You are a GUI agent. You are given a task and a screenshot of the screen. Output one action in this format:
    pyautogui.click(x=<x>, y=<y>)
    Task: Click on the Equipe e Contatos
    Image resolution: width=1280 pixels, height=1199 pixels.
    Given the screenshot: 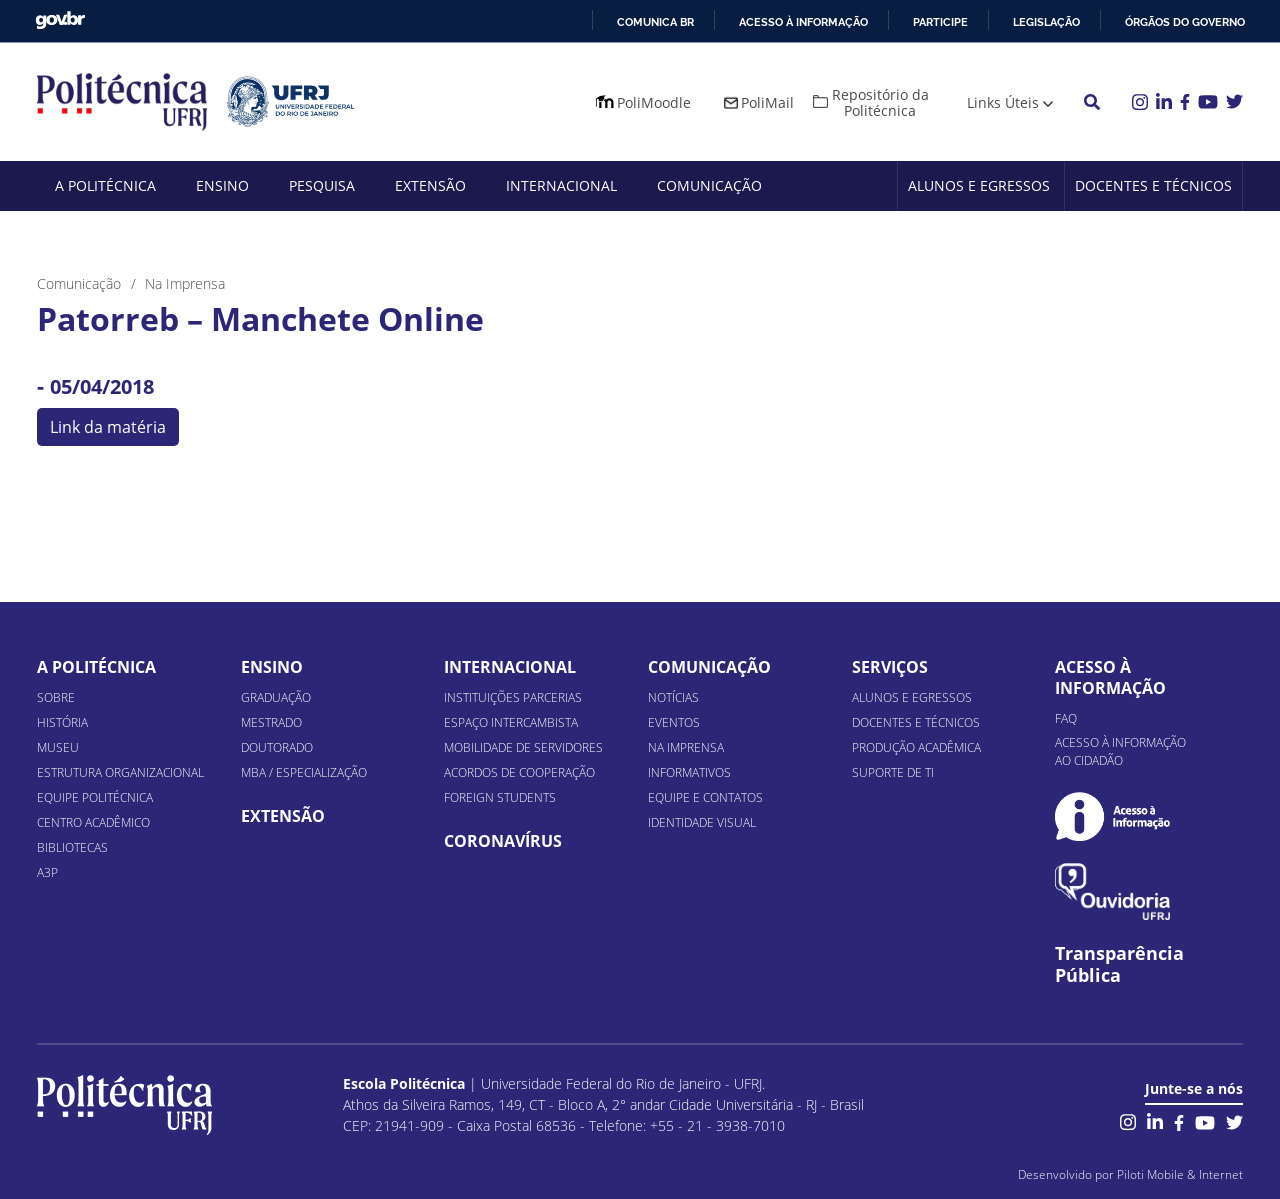 What is the action you would take?
    pyautogui.click(x=705, y=797)
    